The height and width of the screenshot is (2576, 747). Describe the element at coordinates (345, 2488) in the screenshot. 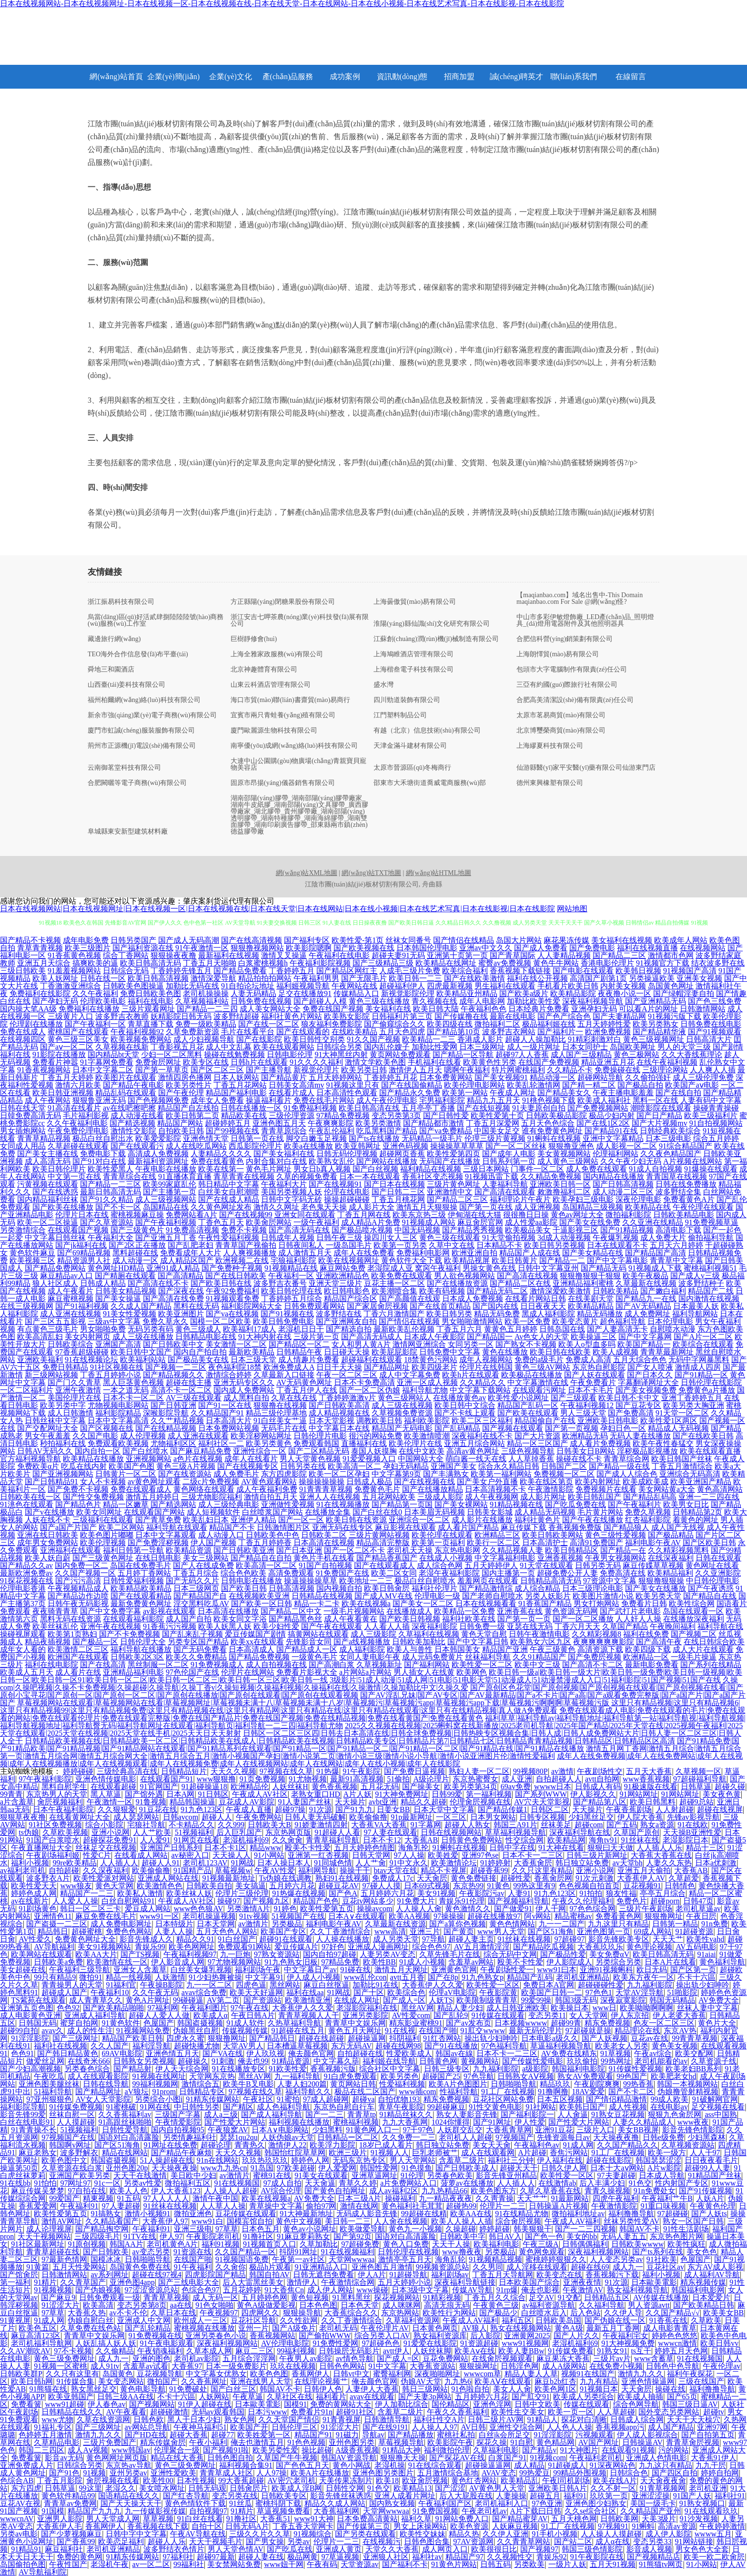

I see `日韩性交网` at that location.